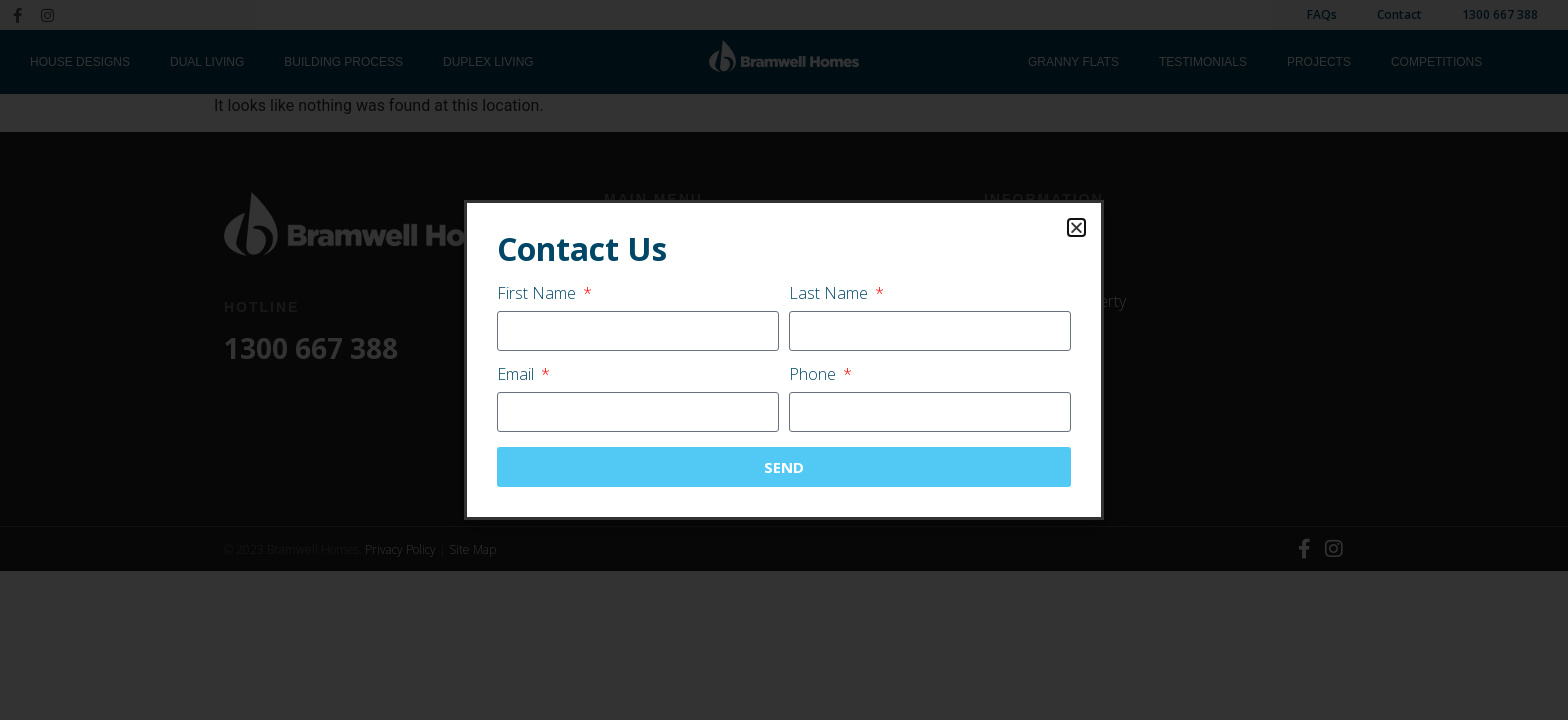 The width and height of the screenshot is (1568, 720). I want to click on Phone, so click(814, 375).